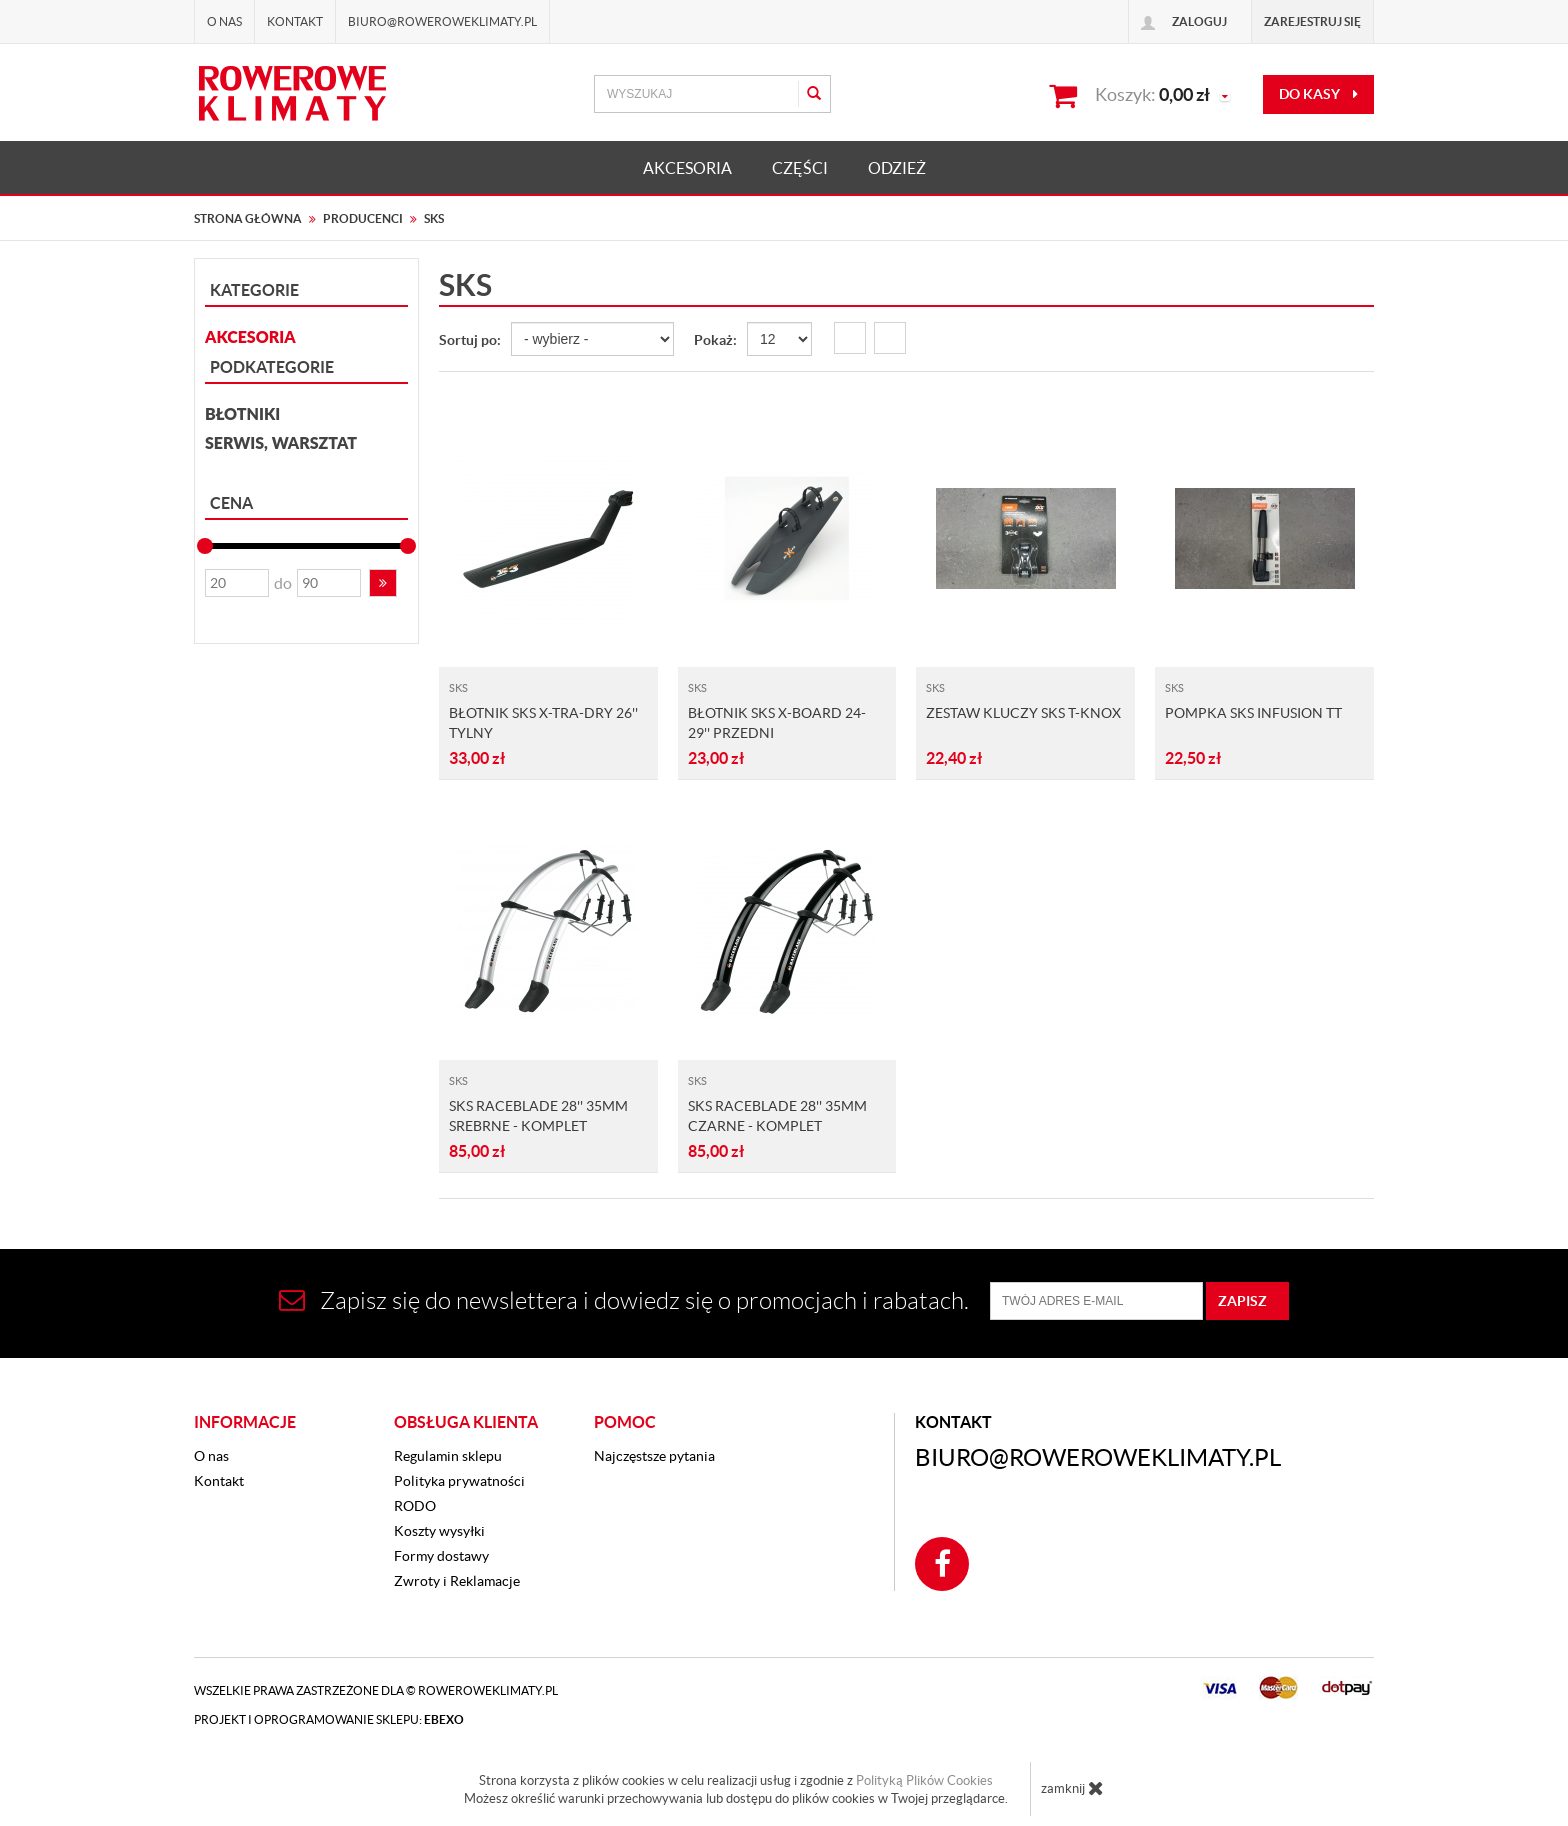 The image size is (1568, 1826). Describe the element at coordinates (687, 168) in the screenshot. I see `AKCESORIA` at that location.